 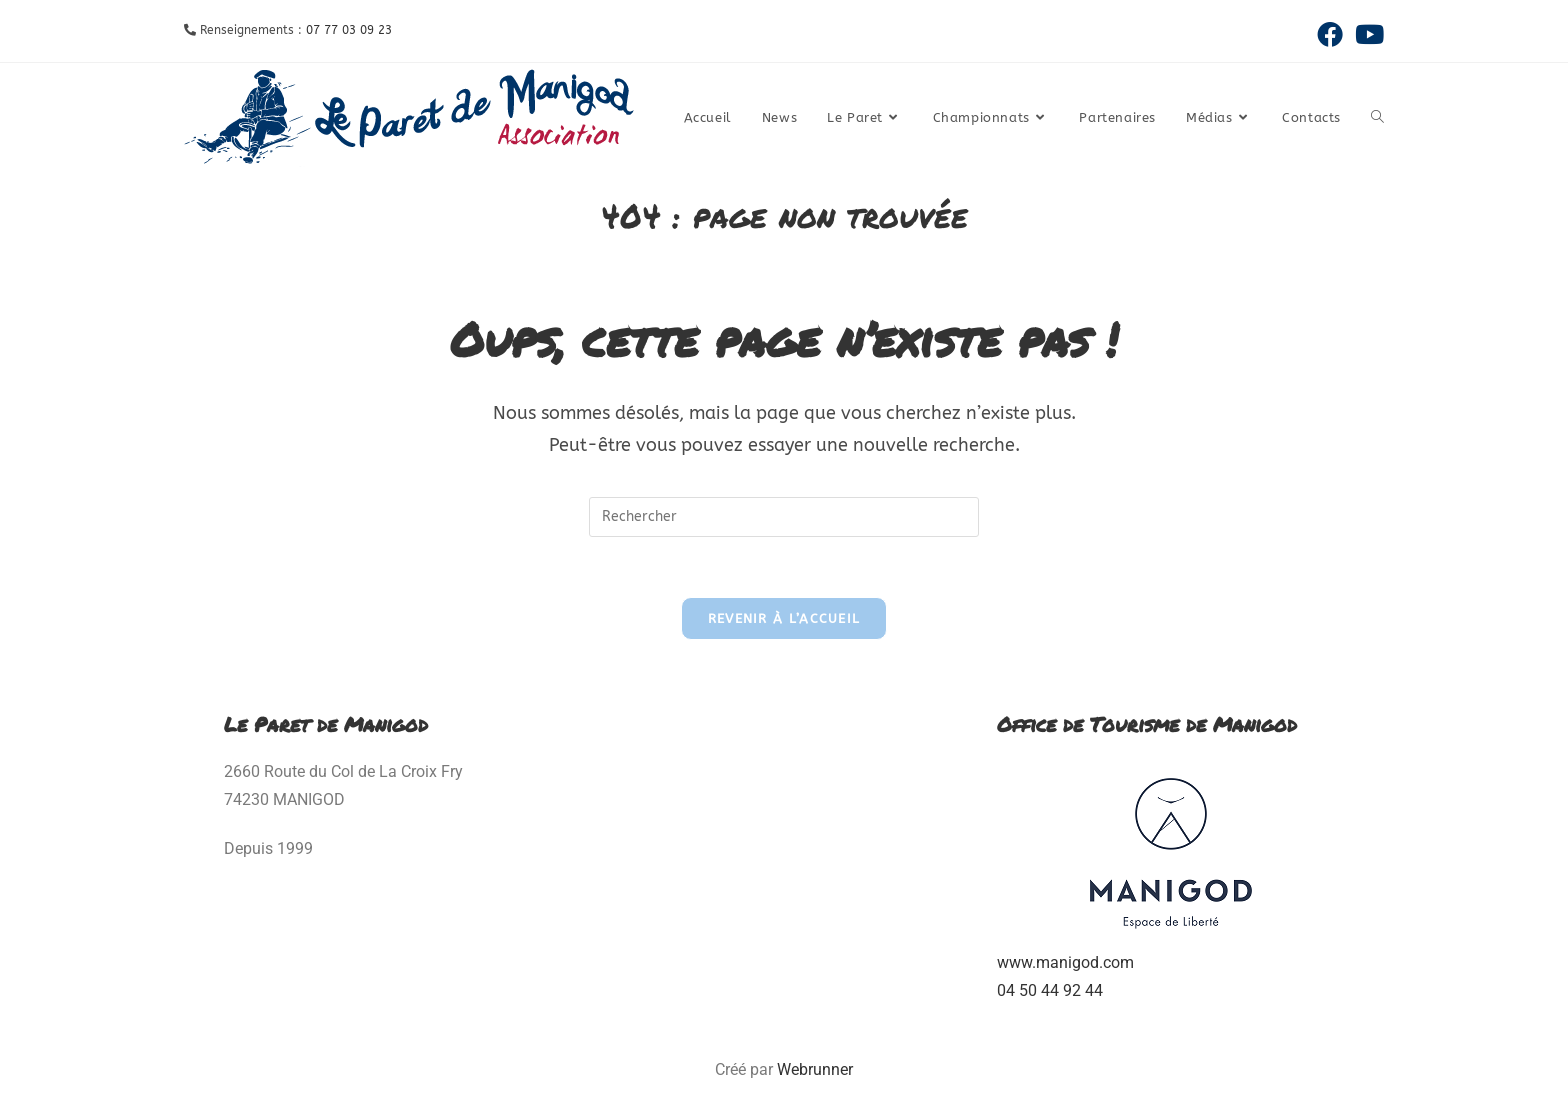 What do you see at coordinates (784, 517) in the screenshot?
I see `[Insérer une requête de recherche]` at bounding box center [784, 517].